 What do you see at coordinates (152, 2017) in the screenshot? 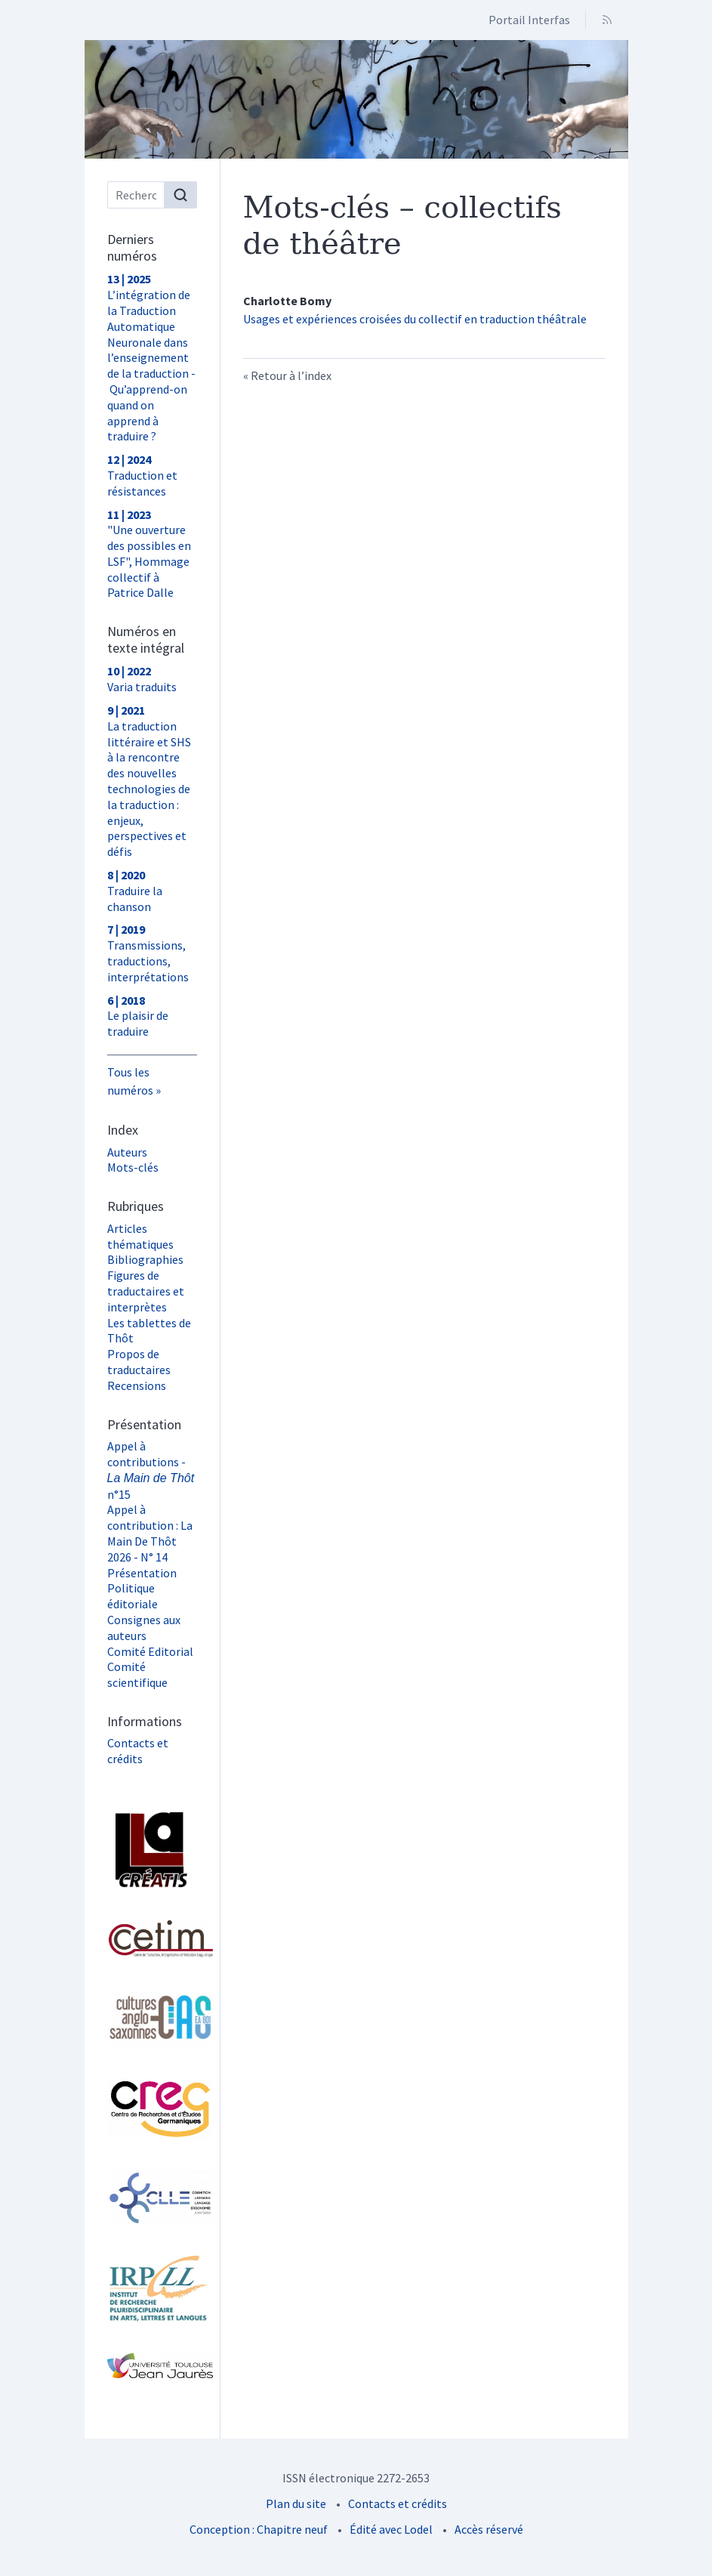
I see `[Visiter le site Laboratoire Cultures Anglo-Saxonnes (CAS)]` at bounding box center [152, 2017].